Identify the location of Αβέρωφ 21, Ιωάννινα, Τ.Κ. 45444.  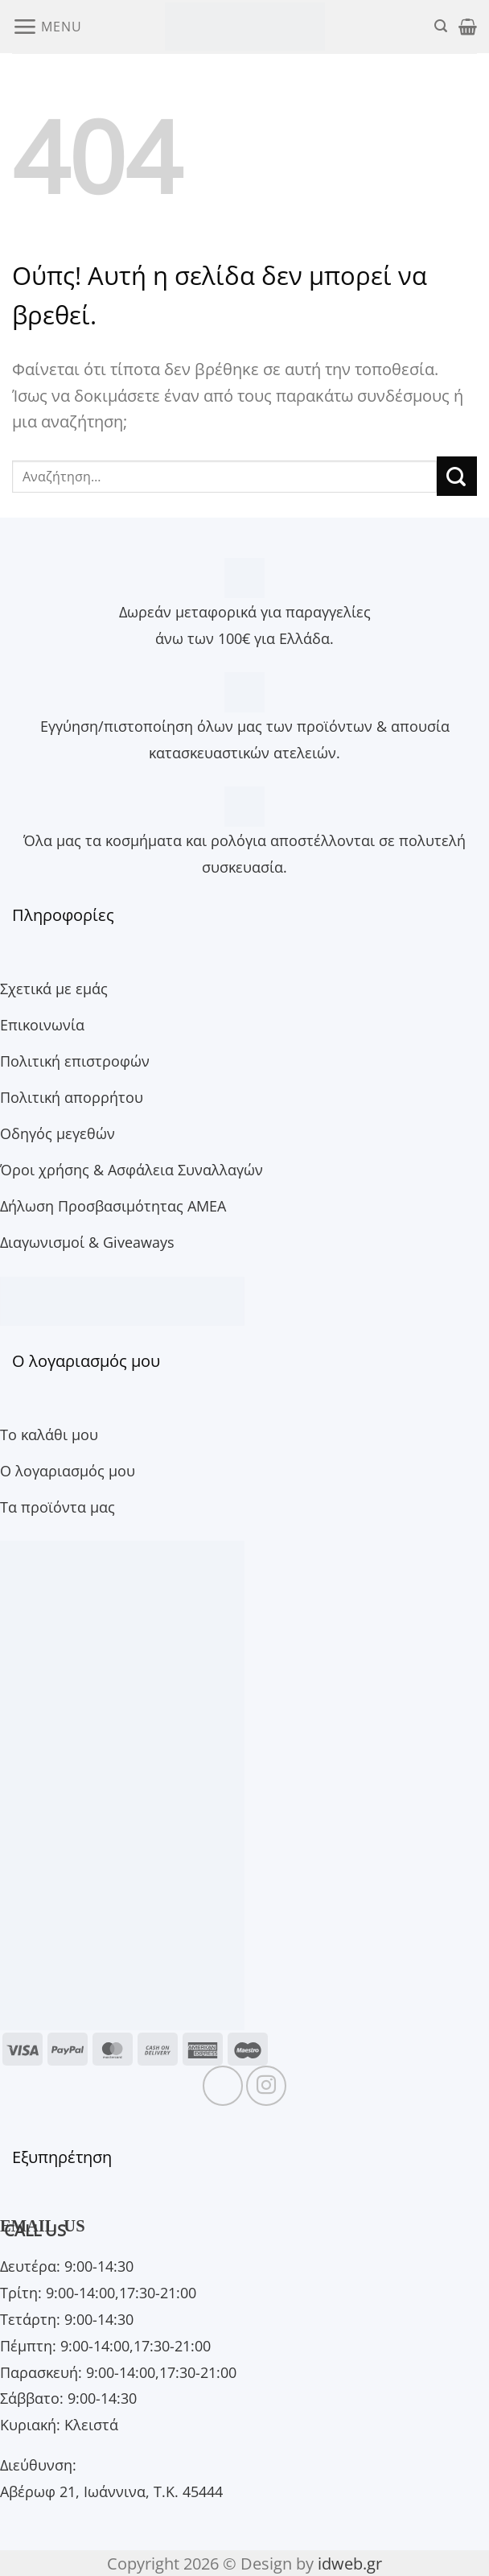
(111, 2491).